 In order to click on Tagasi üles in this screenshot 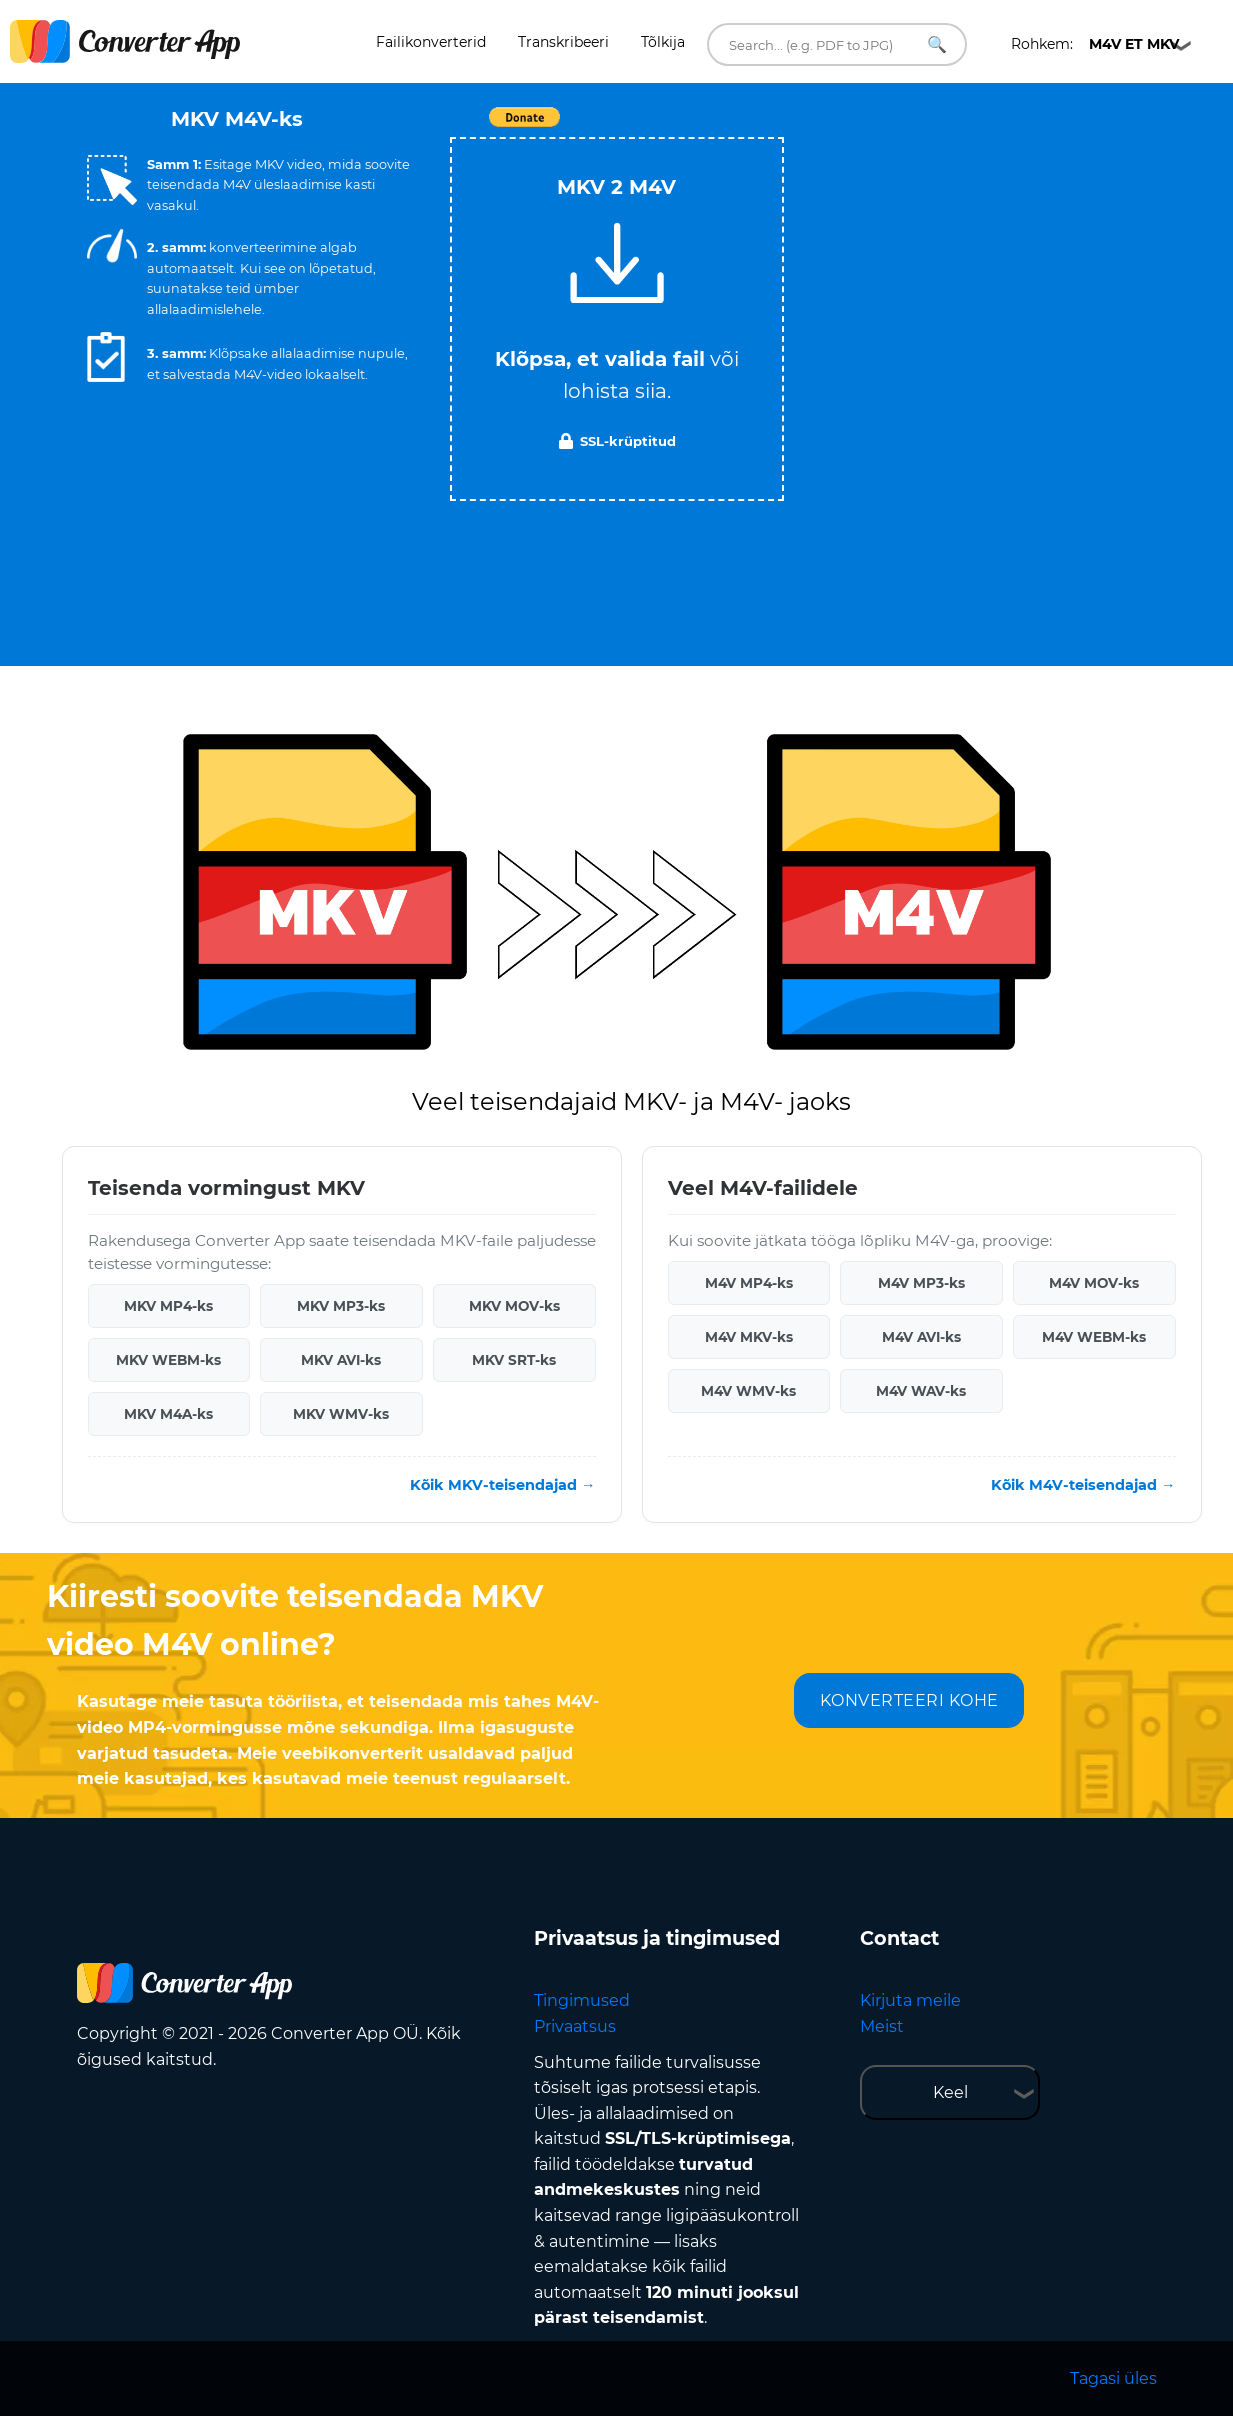, I will do `click(1113, 2378)`.